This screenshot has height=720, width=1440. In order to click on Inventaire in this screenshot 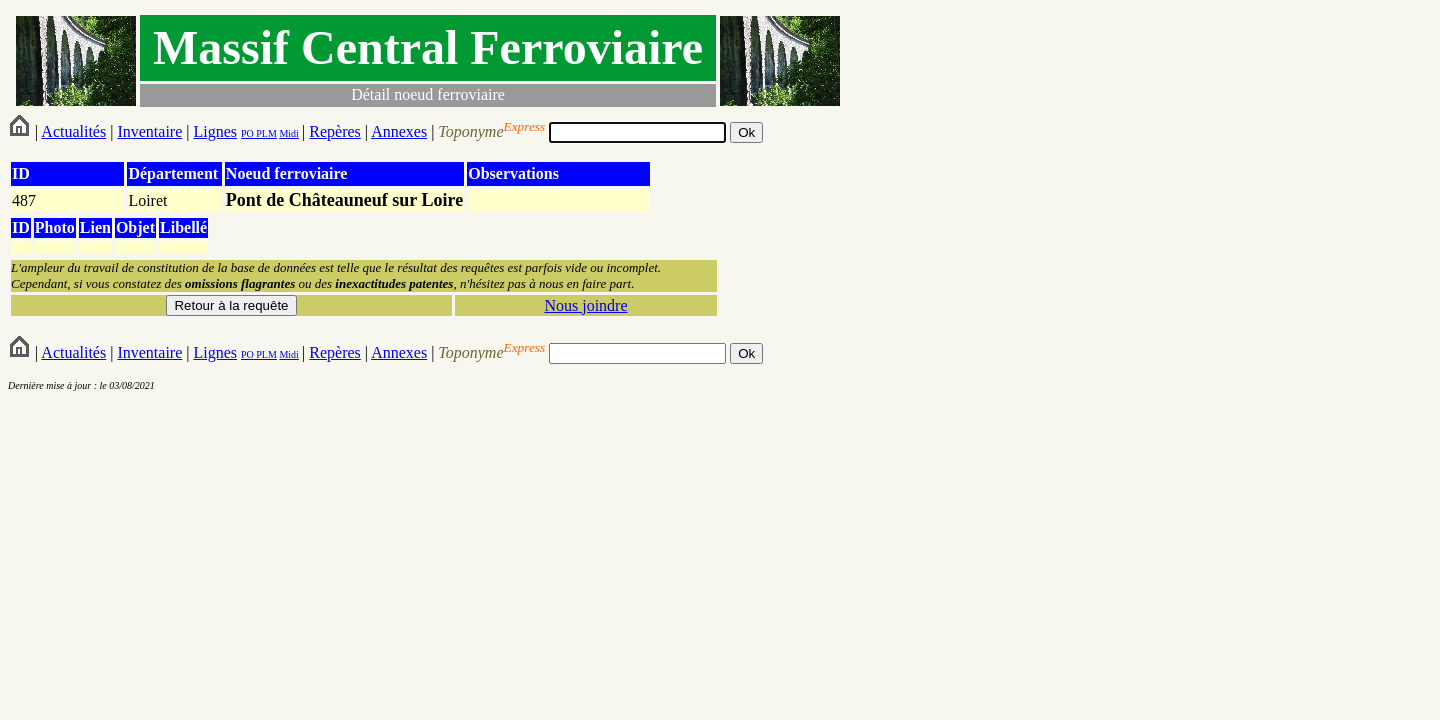, I will do `click(149, 131)`.